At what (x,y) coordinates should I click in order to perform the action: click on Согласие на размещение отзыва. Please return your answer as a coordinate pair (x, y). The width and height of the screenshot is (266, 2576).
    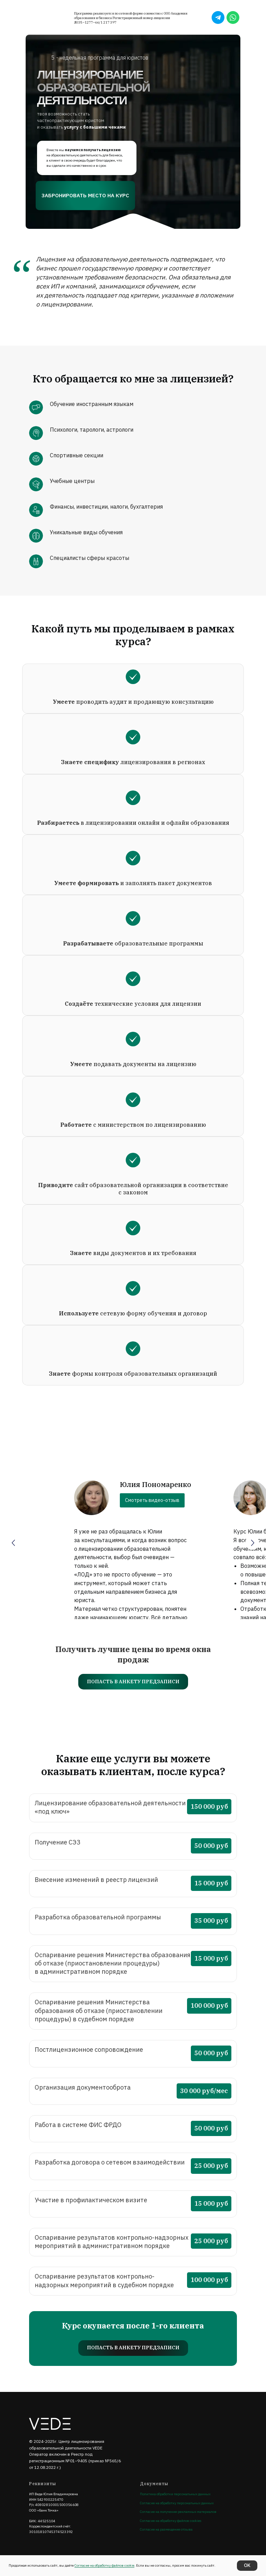
    Looking at the image, I should click on (166, 2529).